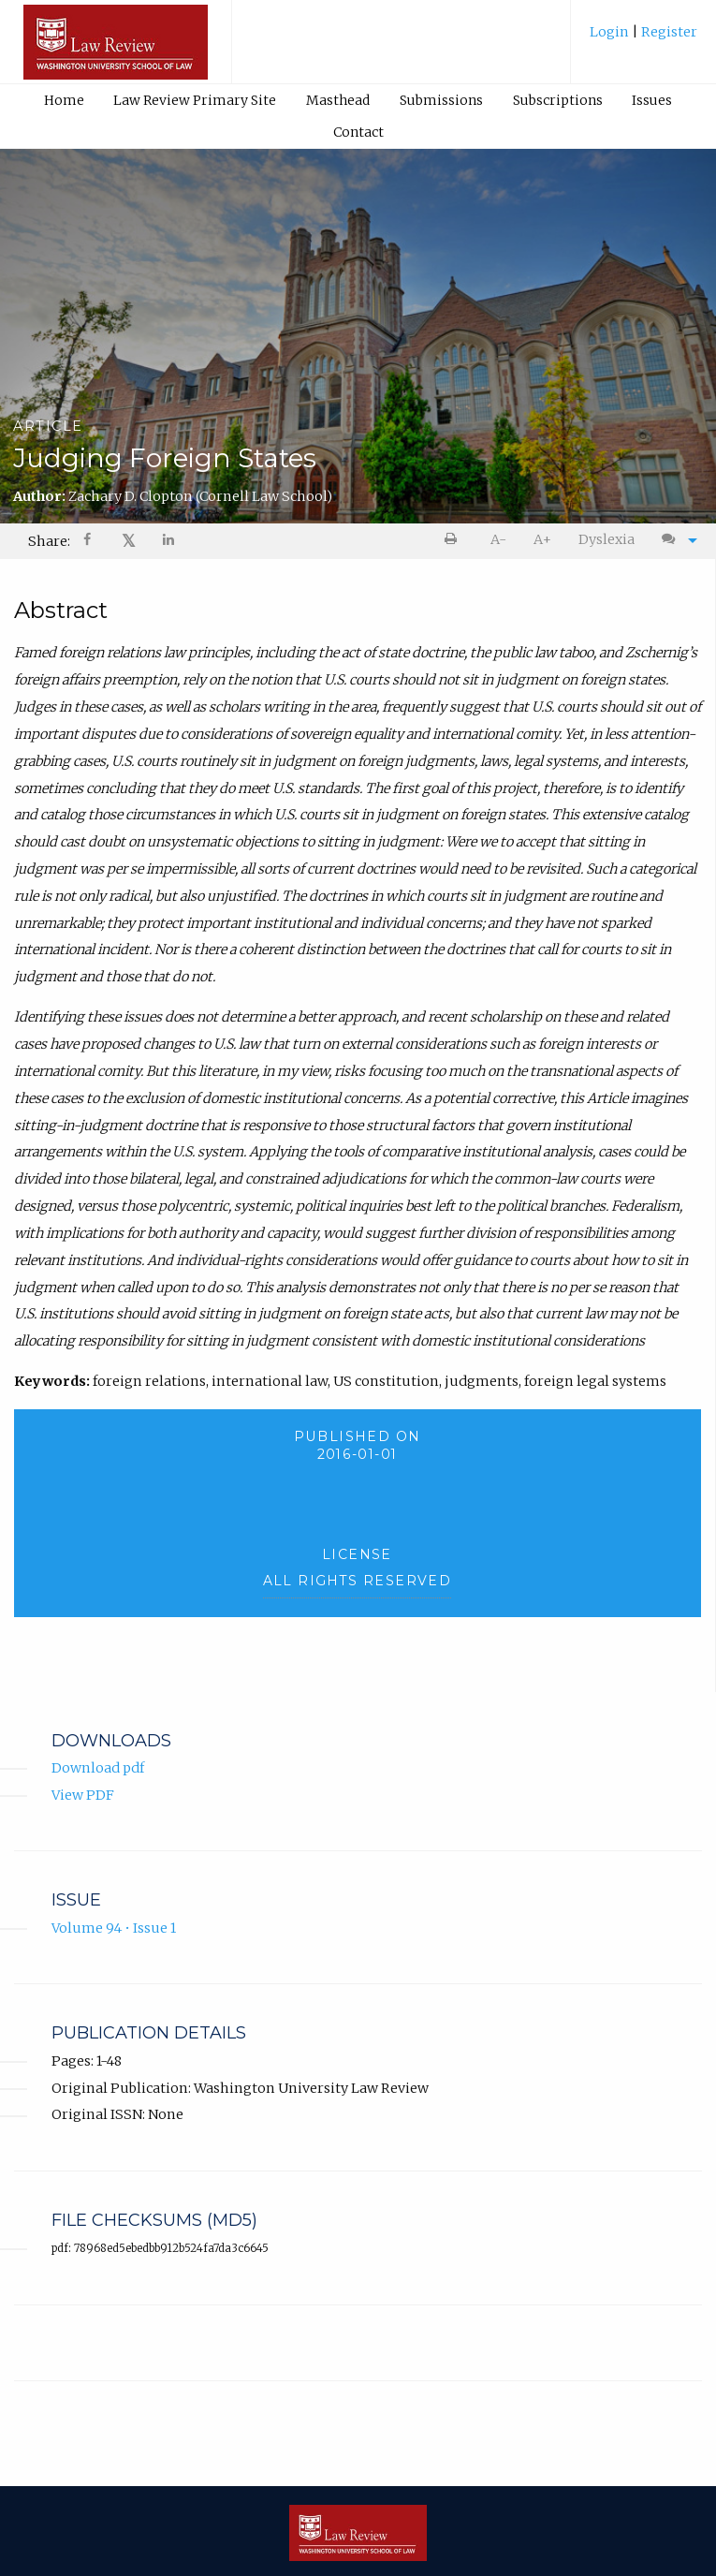 The width and height of the screenshot is (716, 2576). What do you see at coordinates (64, 100) in the screenshot?
I see `Home` at bounding box center [64, 100].